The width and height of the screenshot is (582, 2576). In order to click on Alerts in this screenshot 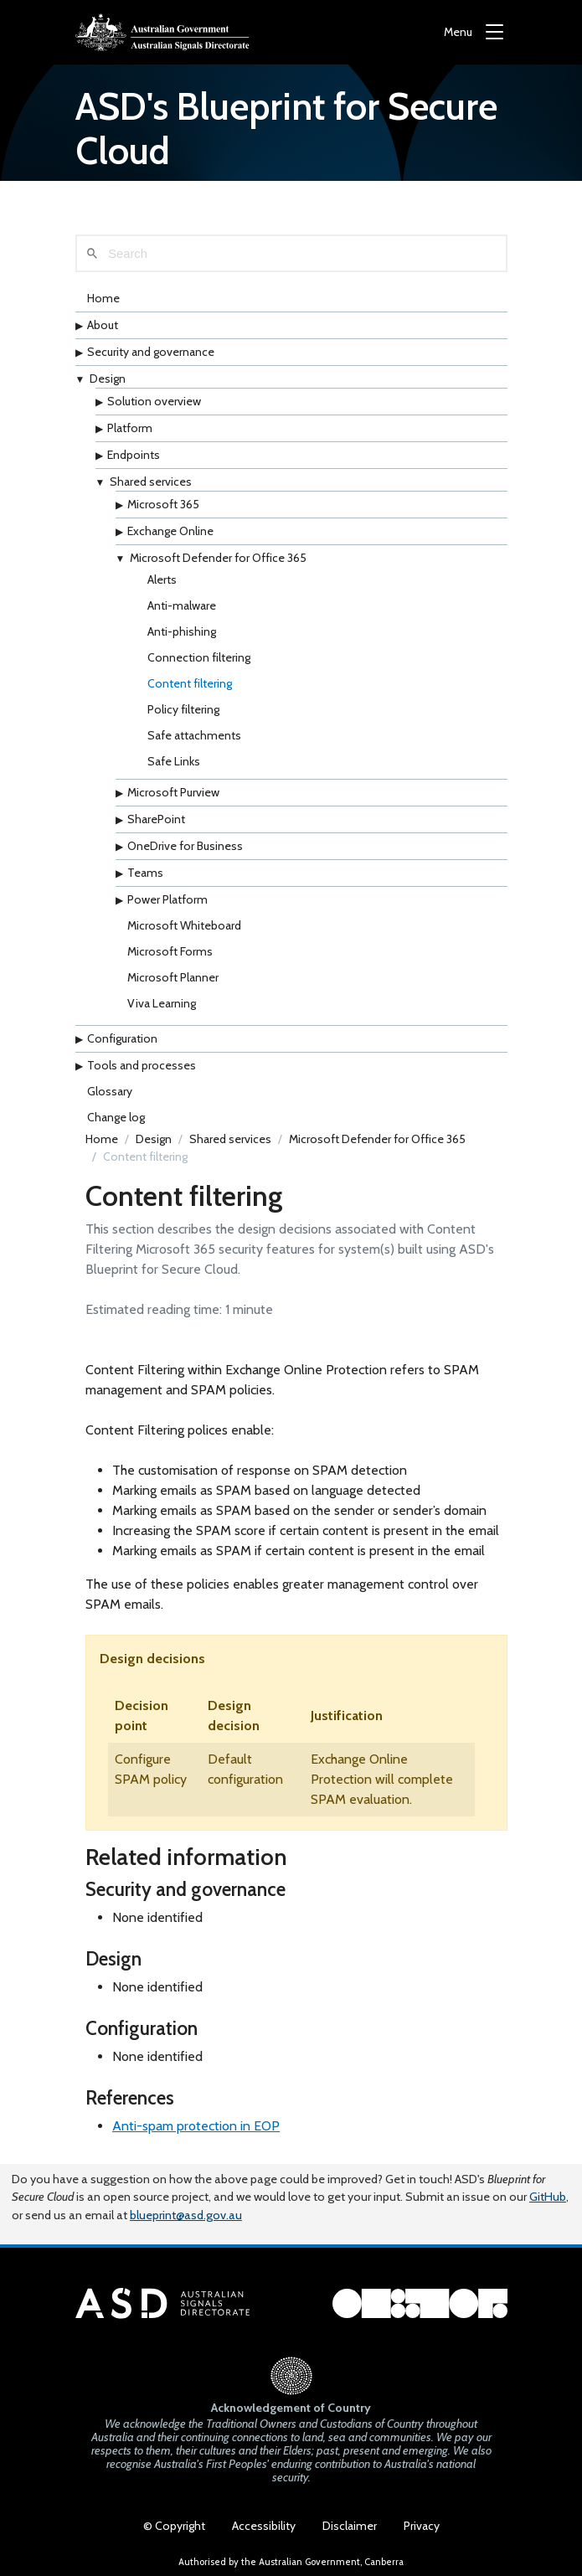, I will do `click(162, 579)`.